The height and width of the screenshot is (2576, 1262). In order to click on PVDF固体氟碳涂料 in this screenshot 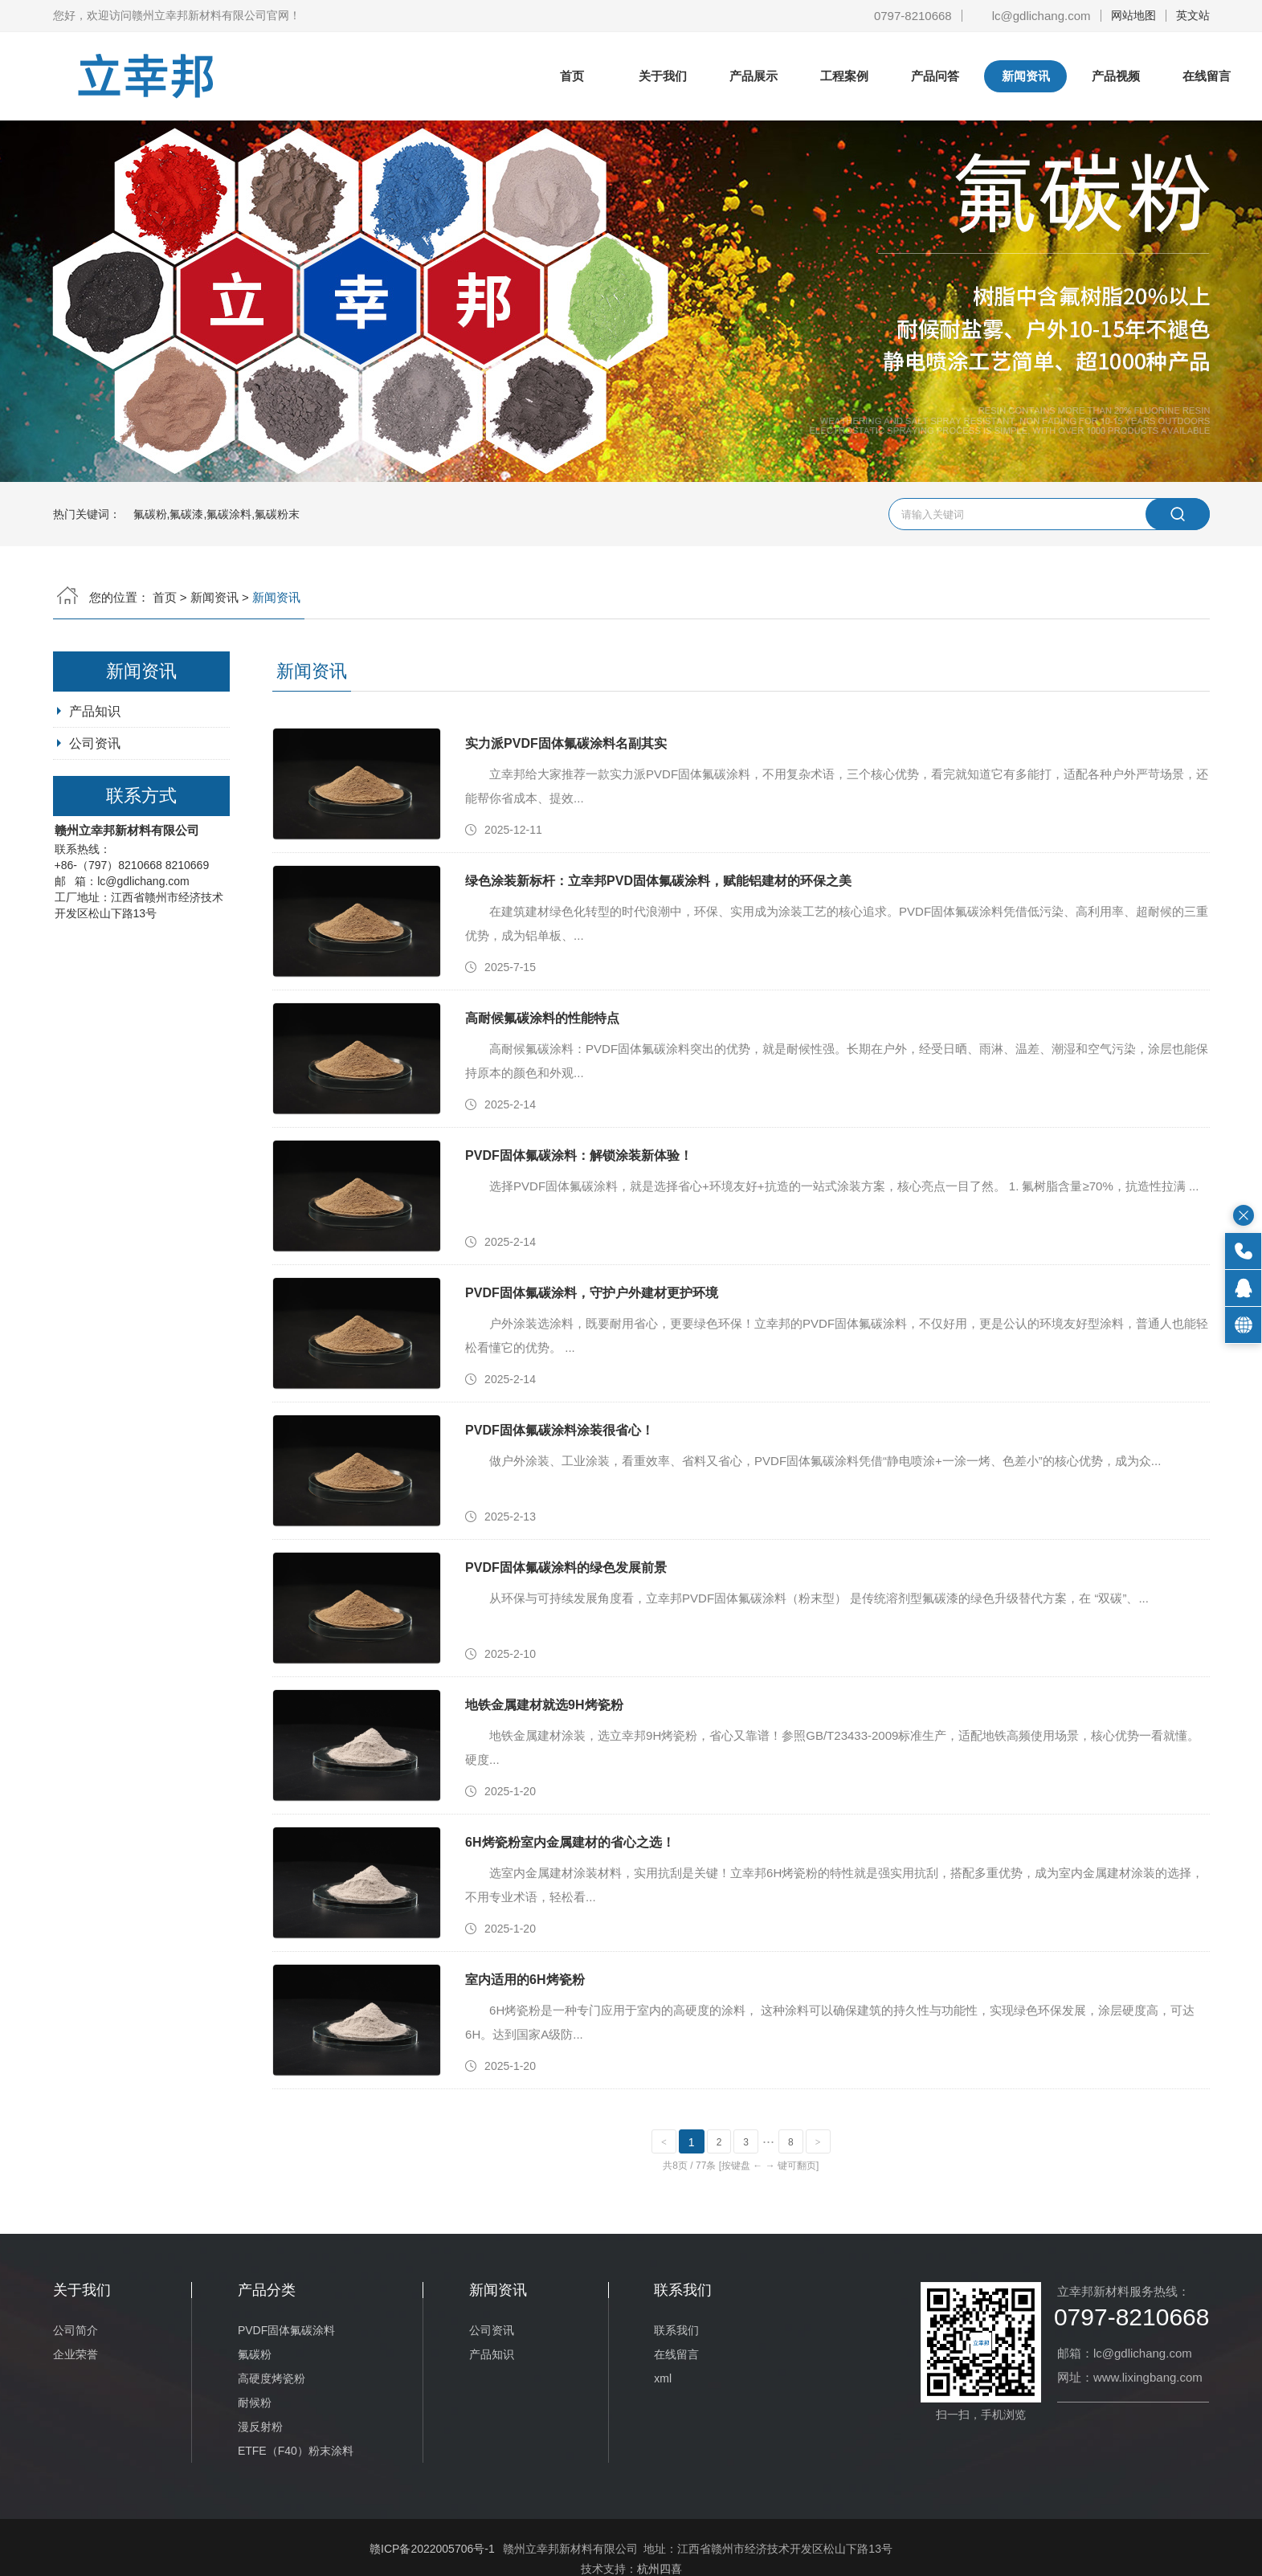, I will do `click(286, 2330)`.